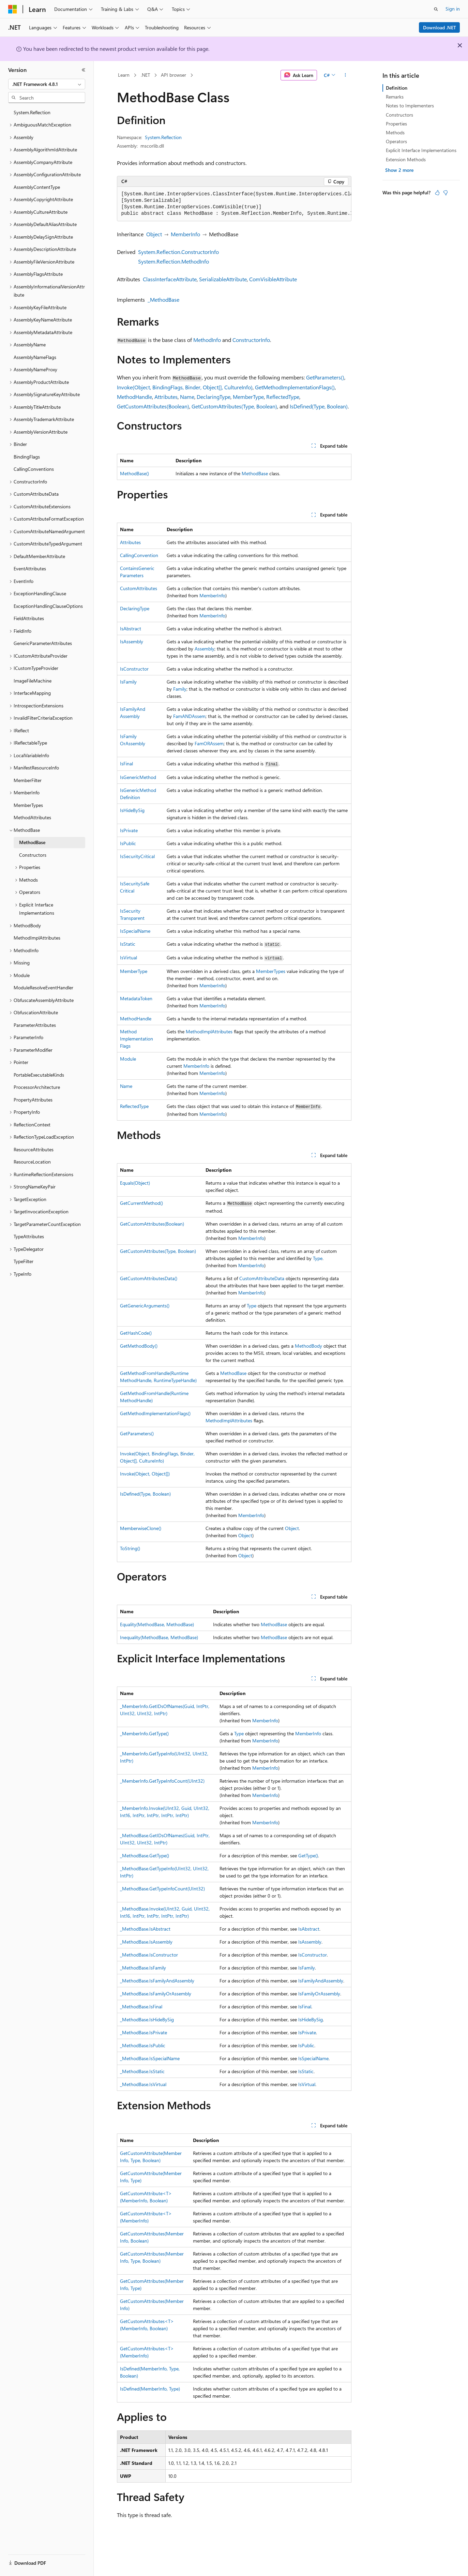 This screenshot has width=468, height=2576. Describe the element at coordinates (173, 261) in the screenshot. I see `System.Reflection.MethodInfo` at that location.